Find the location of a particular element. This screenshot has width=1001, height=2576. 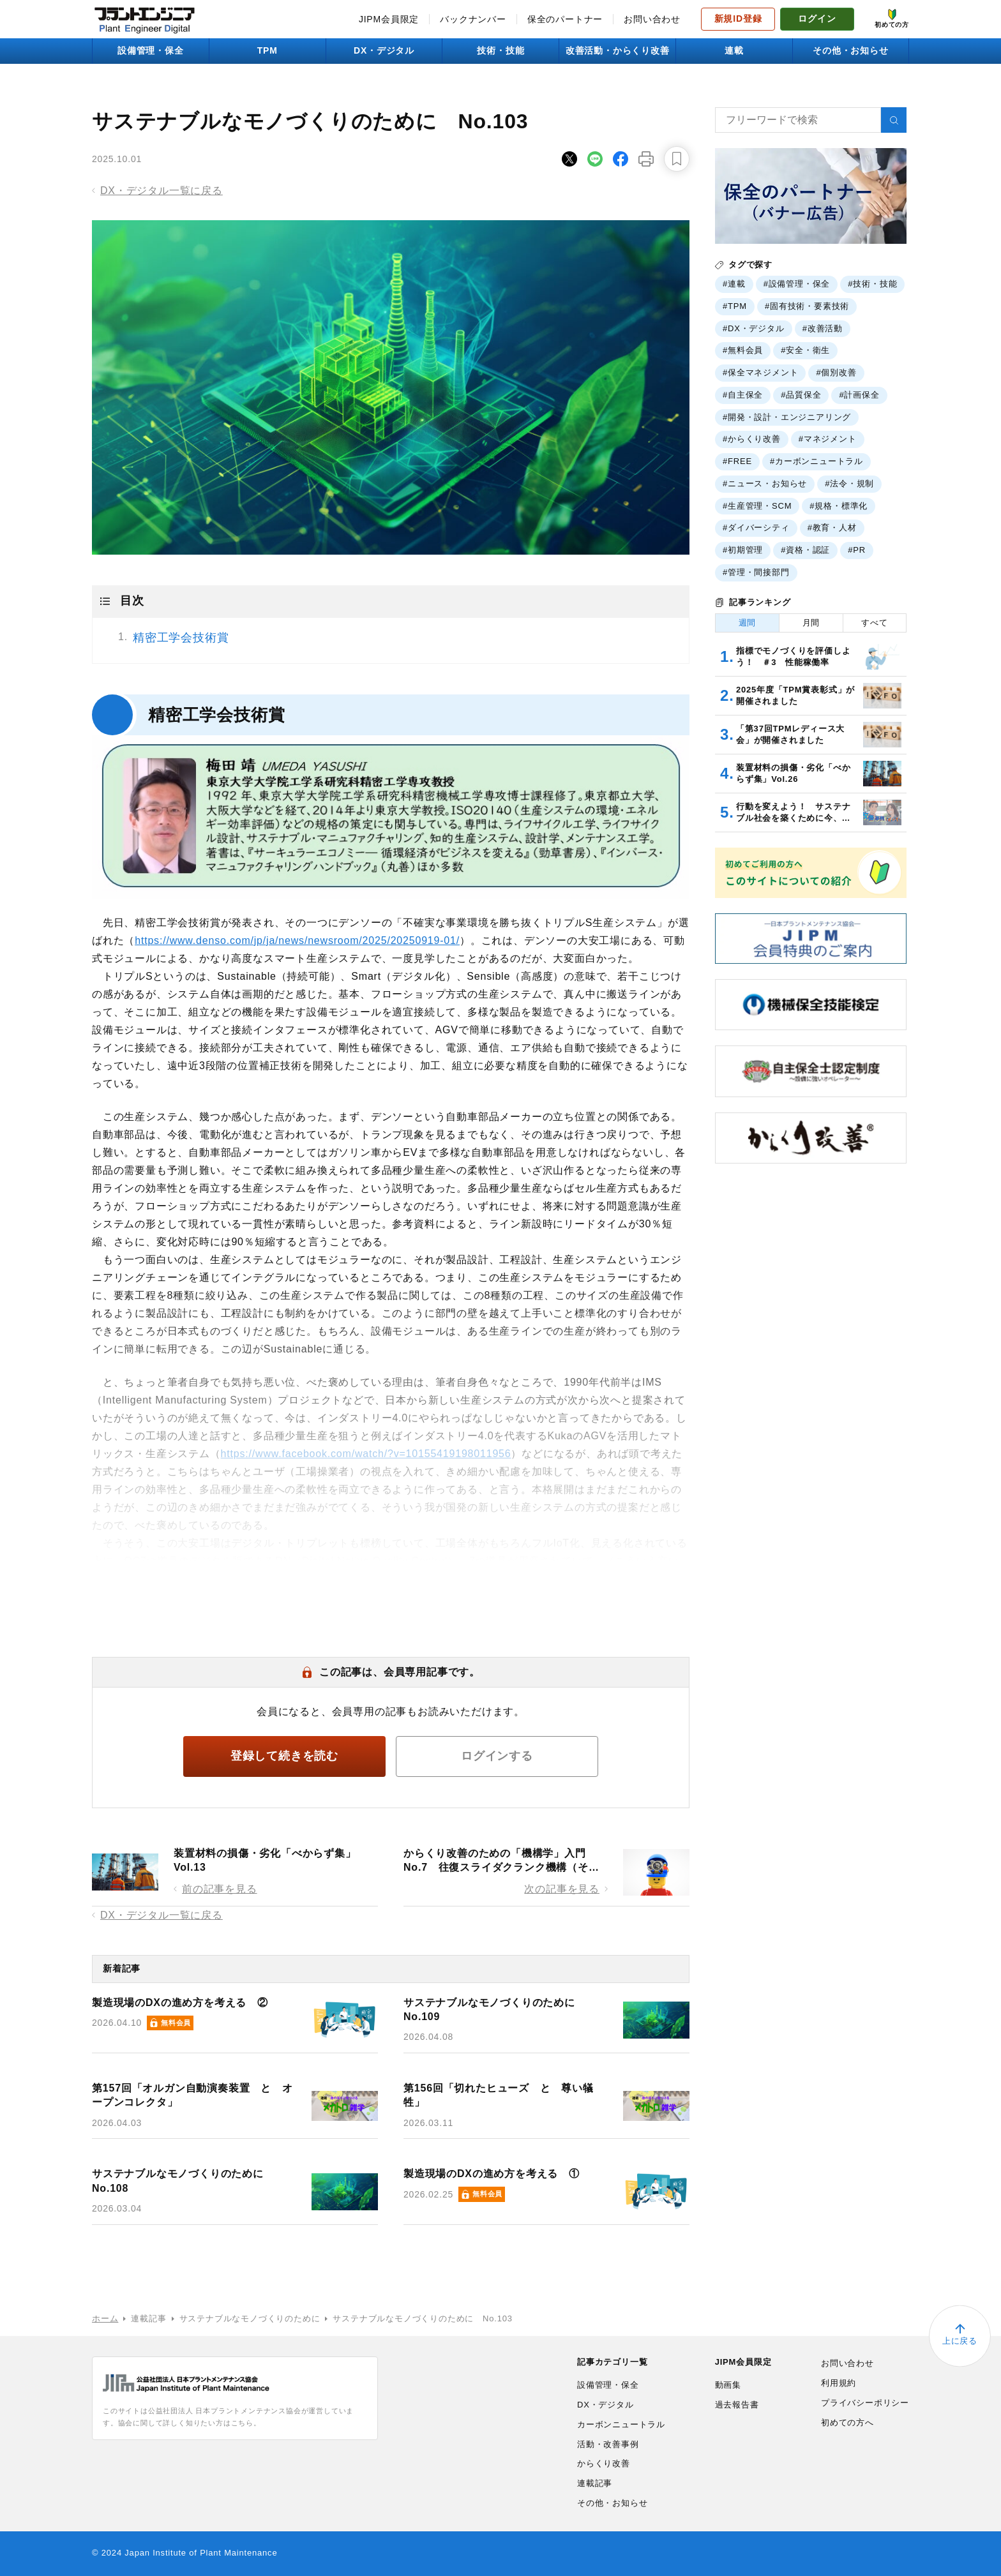

#保全マネジメント is located at coordinates (760, 372).